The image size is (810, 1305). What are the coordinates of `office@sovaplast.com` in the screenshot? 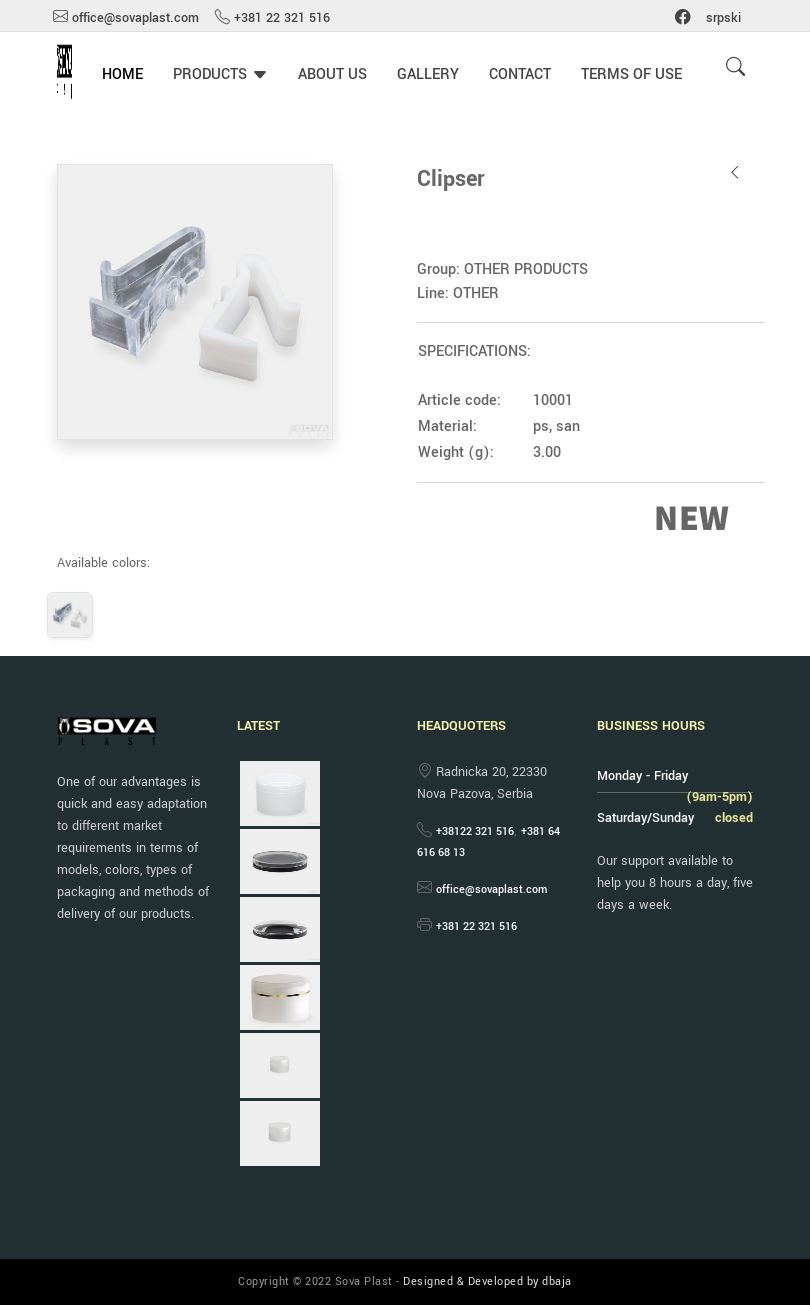 It's located at (135, 18).